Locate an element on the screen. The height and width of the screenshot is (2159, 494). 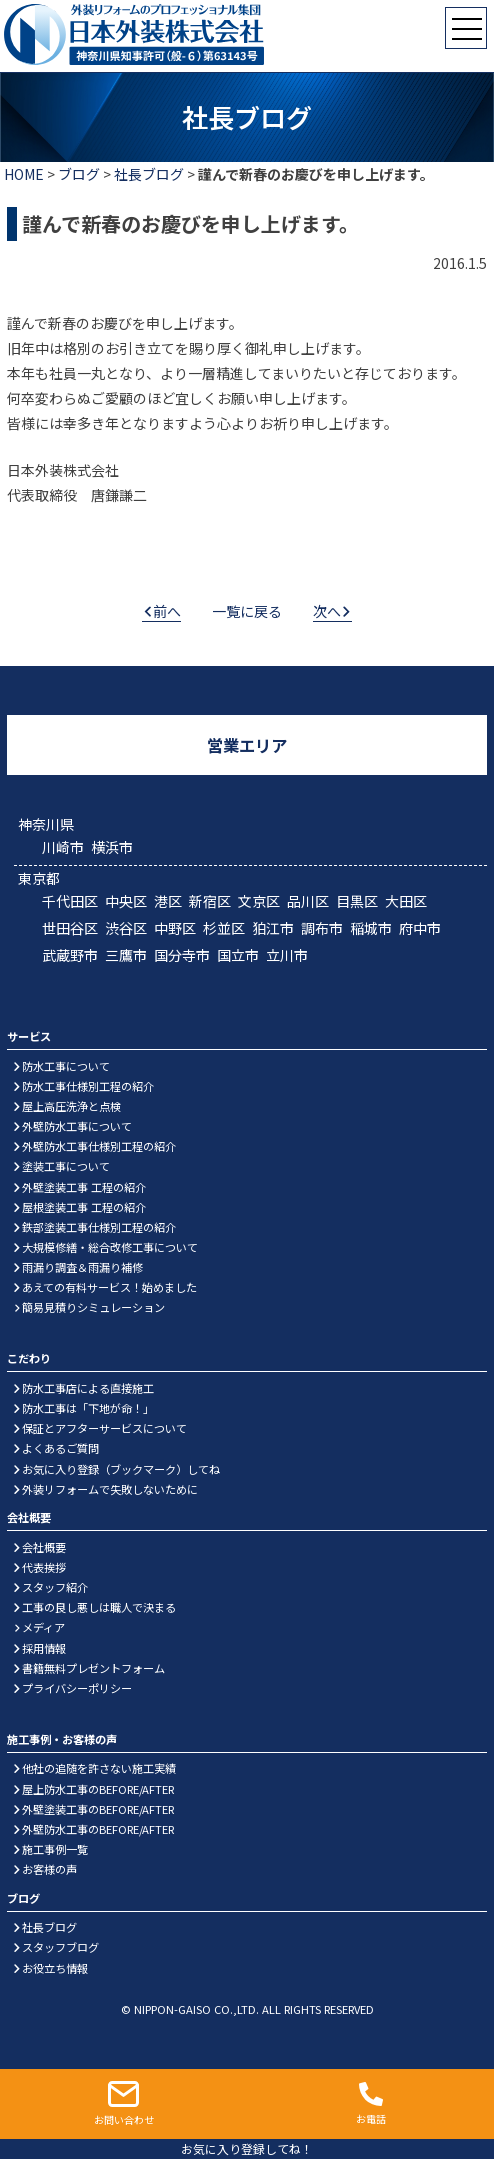
防水工事店による直接施工 is located at coordinates (88, 1388).